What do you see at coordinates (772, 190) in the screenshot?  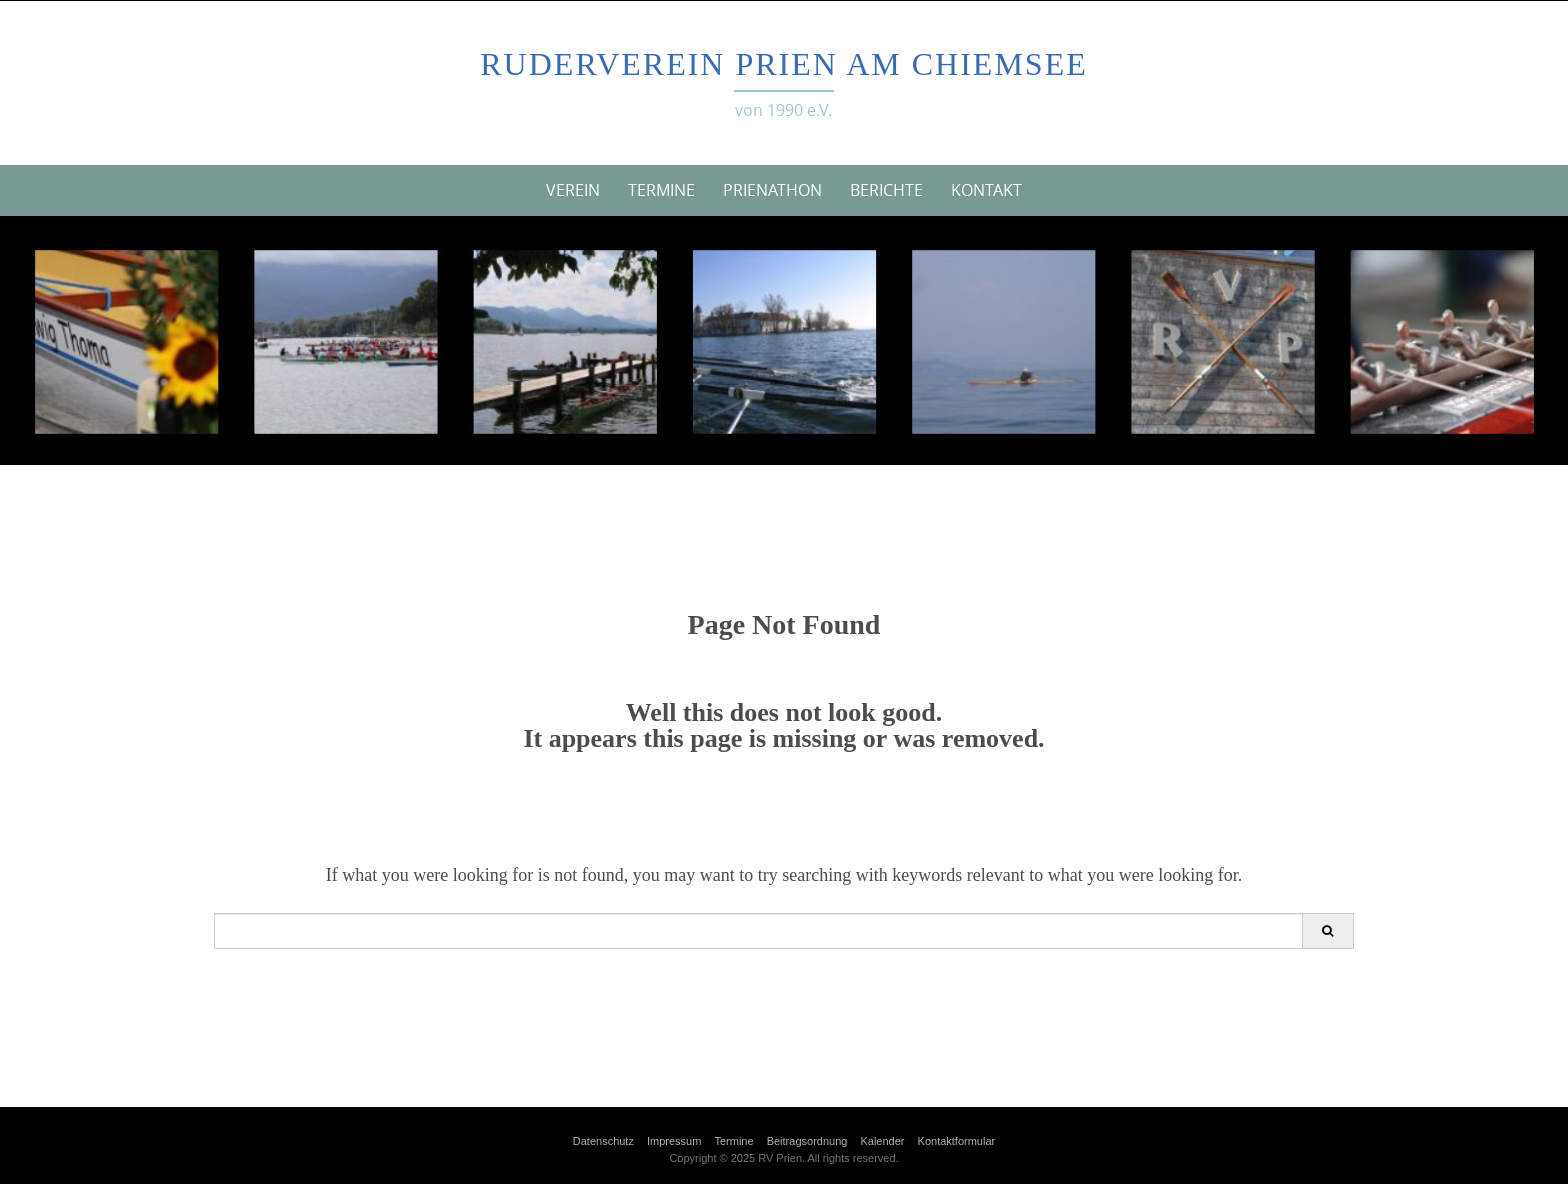 I see `Prienathon` at bounding box center [772, 190].